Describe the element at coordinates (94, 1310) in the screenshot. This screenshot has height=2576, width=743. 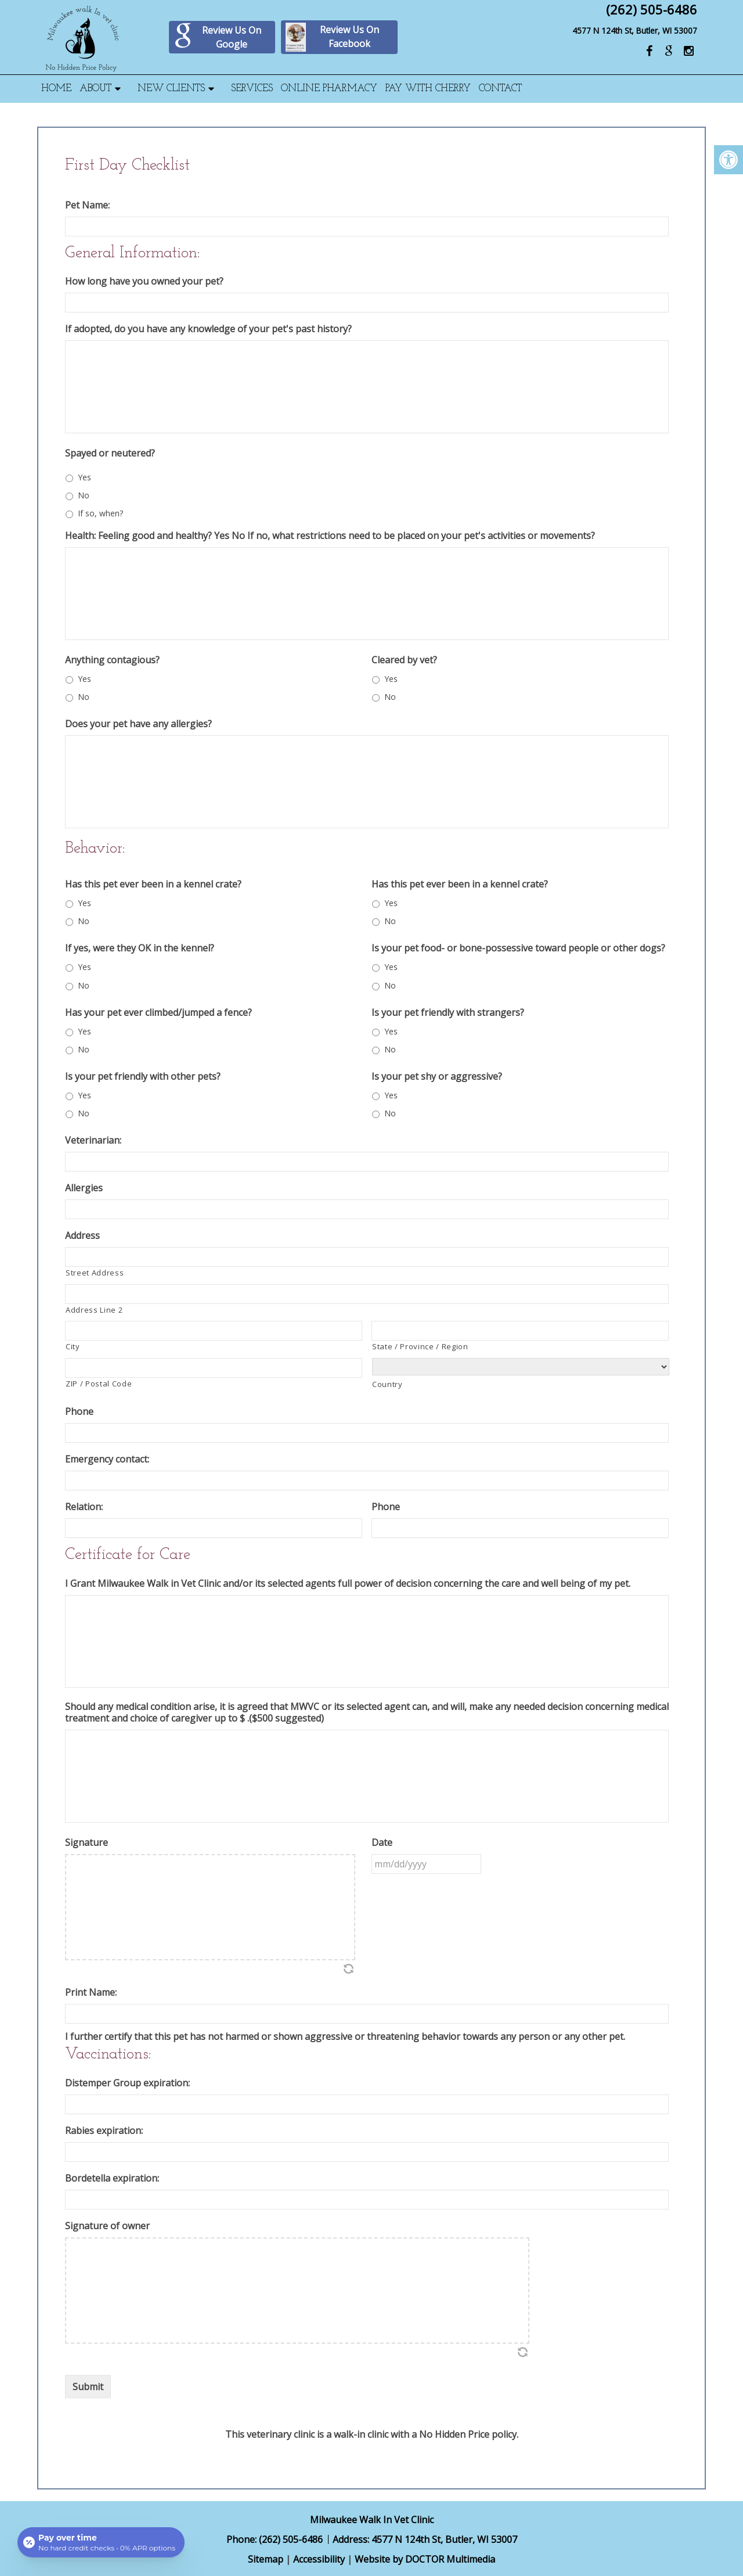
I see `Address Line 2` at that location.